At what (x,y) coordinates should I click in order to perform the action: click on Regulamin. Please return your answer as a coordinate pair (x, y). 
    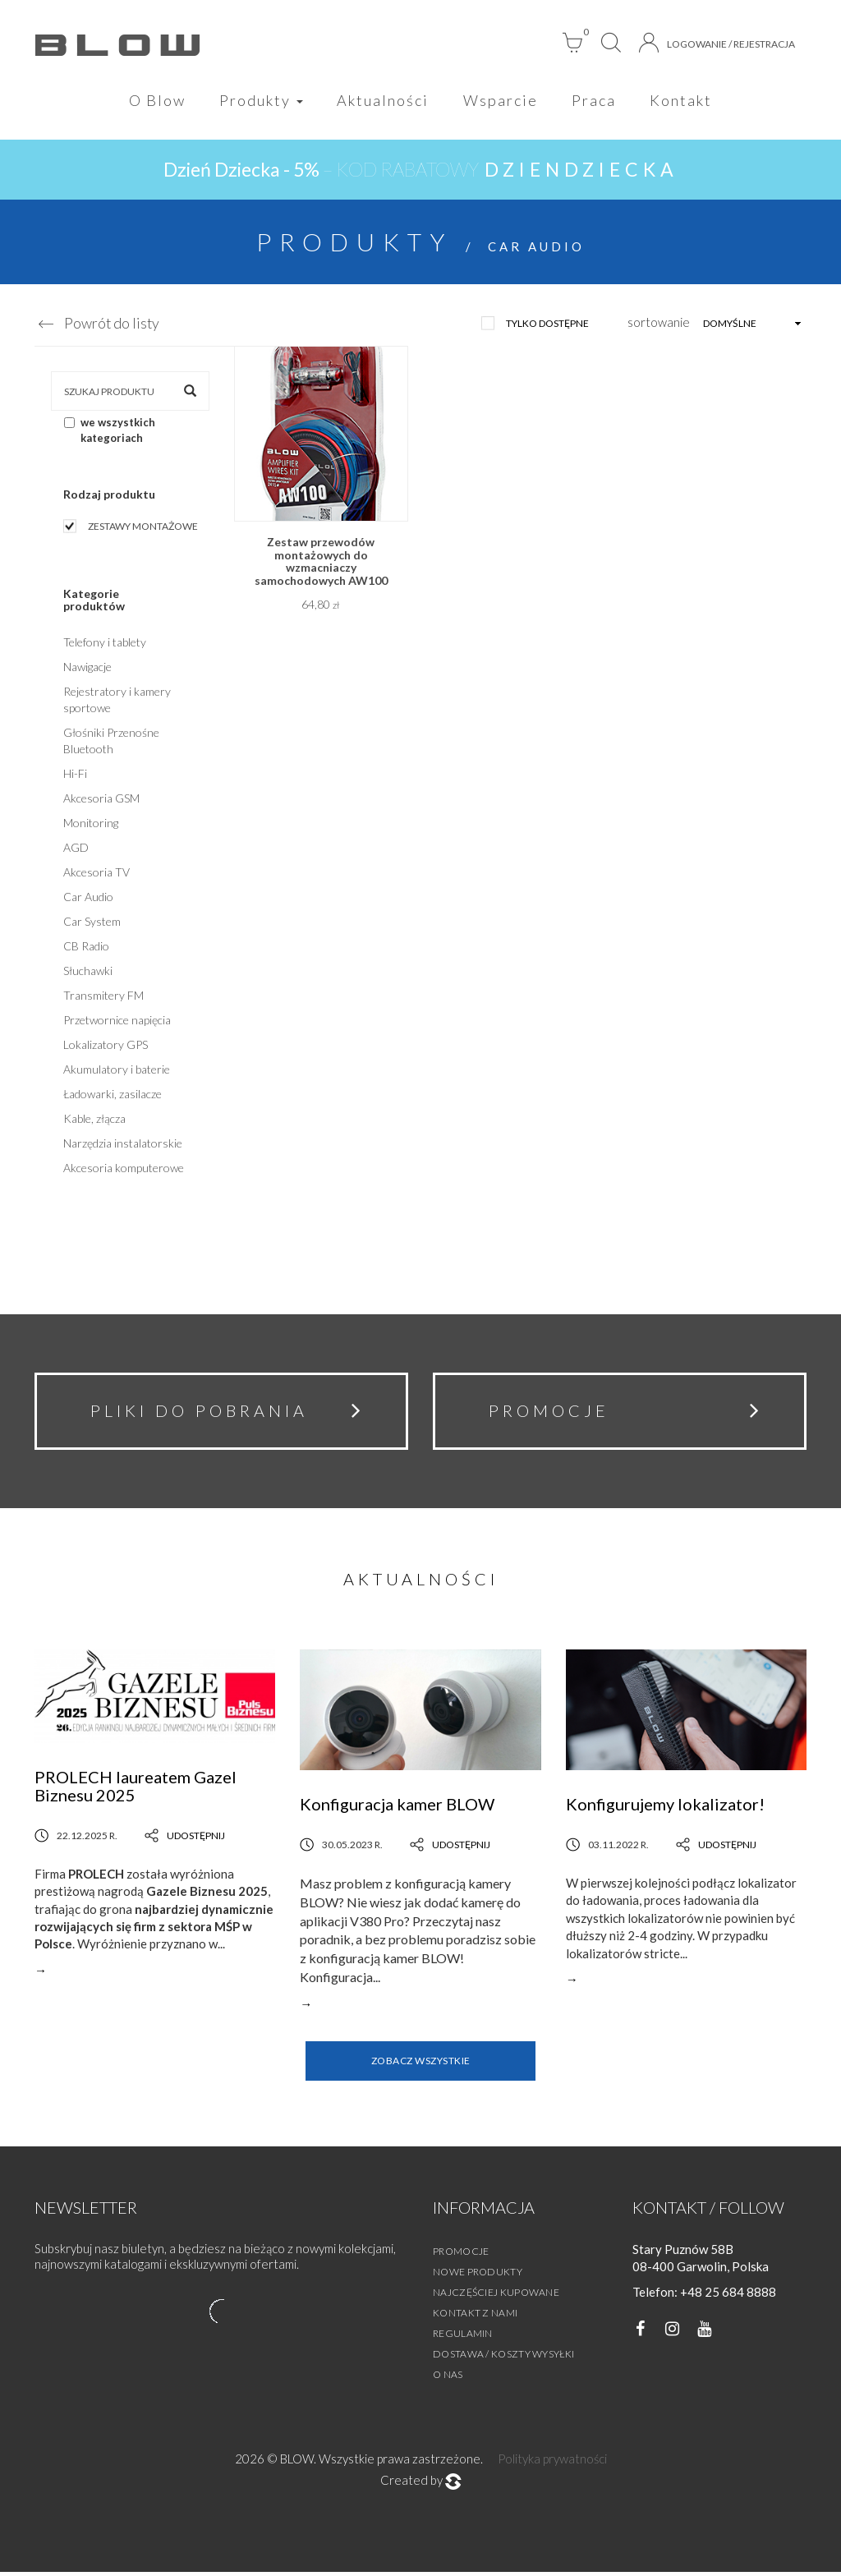
    Looking at the image, I should click on (463, 2337).